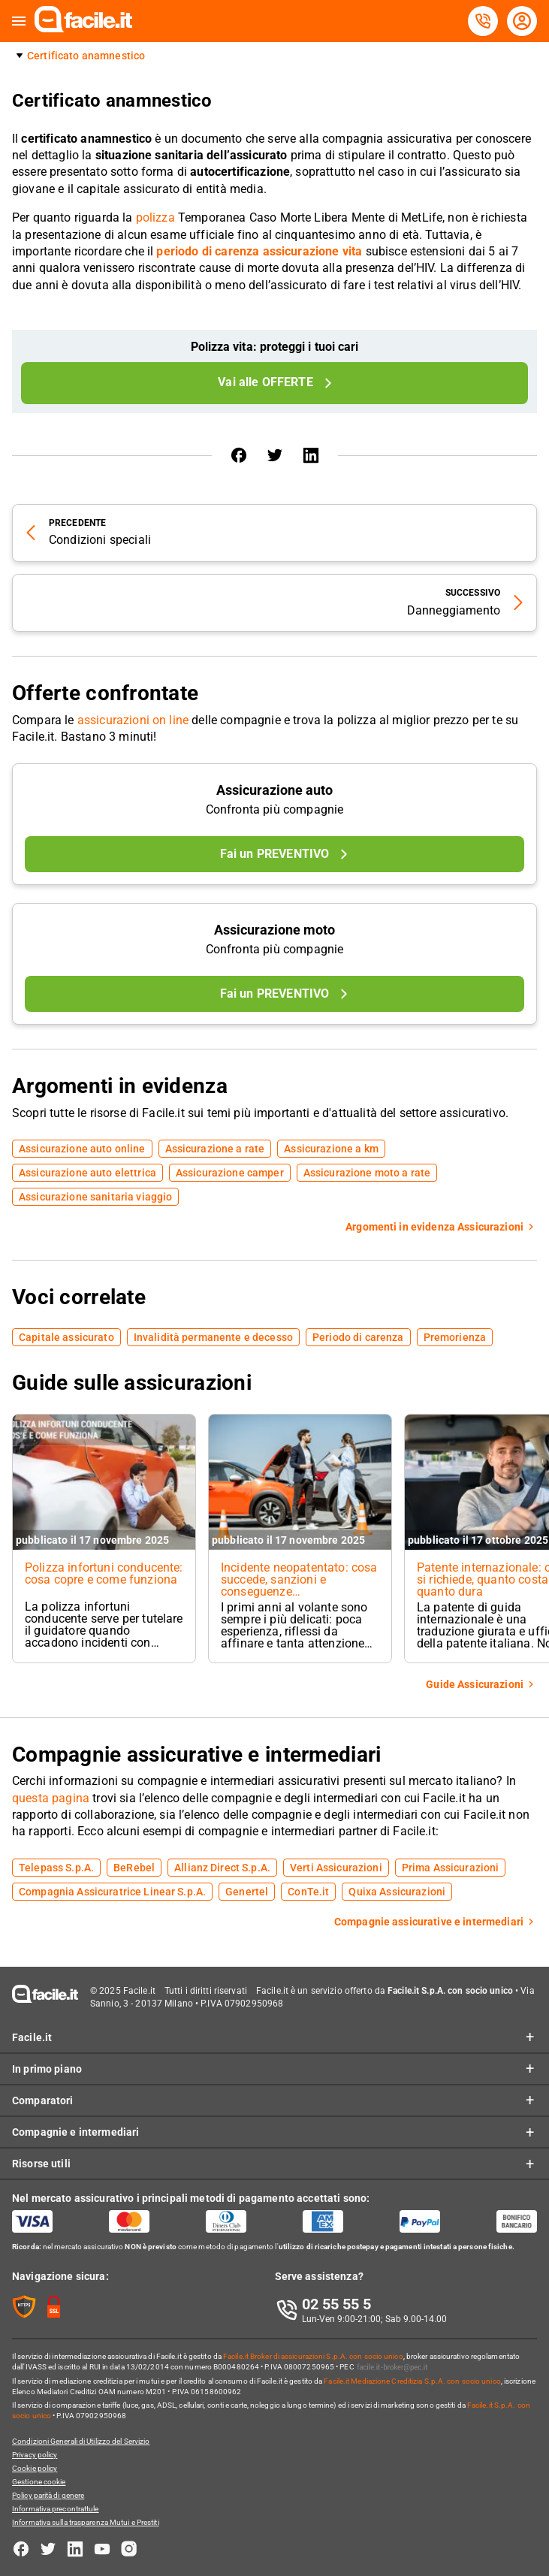 The image size is (549, 2576). Describe the element at coordinates (299, 1585) in the screenshot. I see `Incidente neopatentato: cosa succede, sanzioni e conseguenze sull’assicurazione` at that location.